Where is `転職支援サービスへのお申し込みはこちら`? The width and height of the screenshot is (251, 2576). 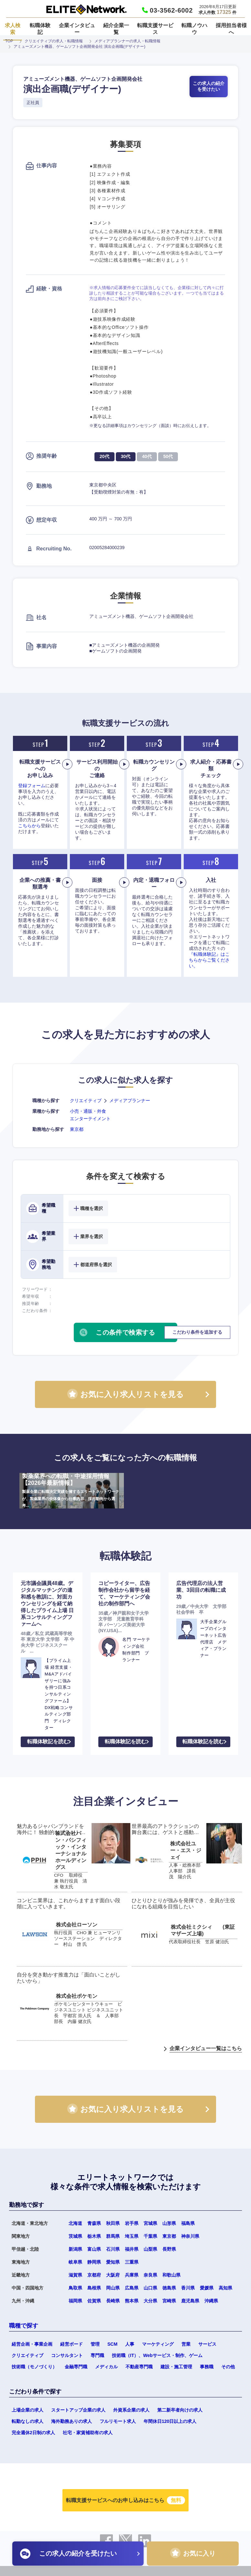 転職支援サービスへのお申し込みはこちら is located at coordinates (125, 2500).